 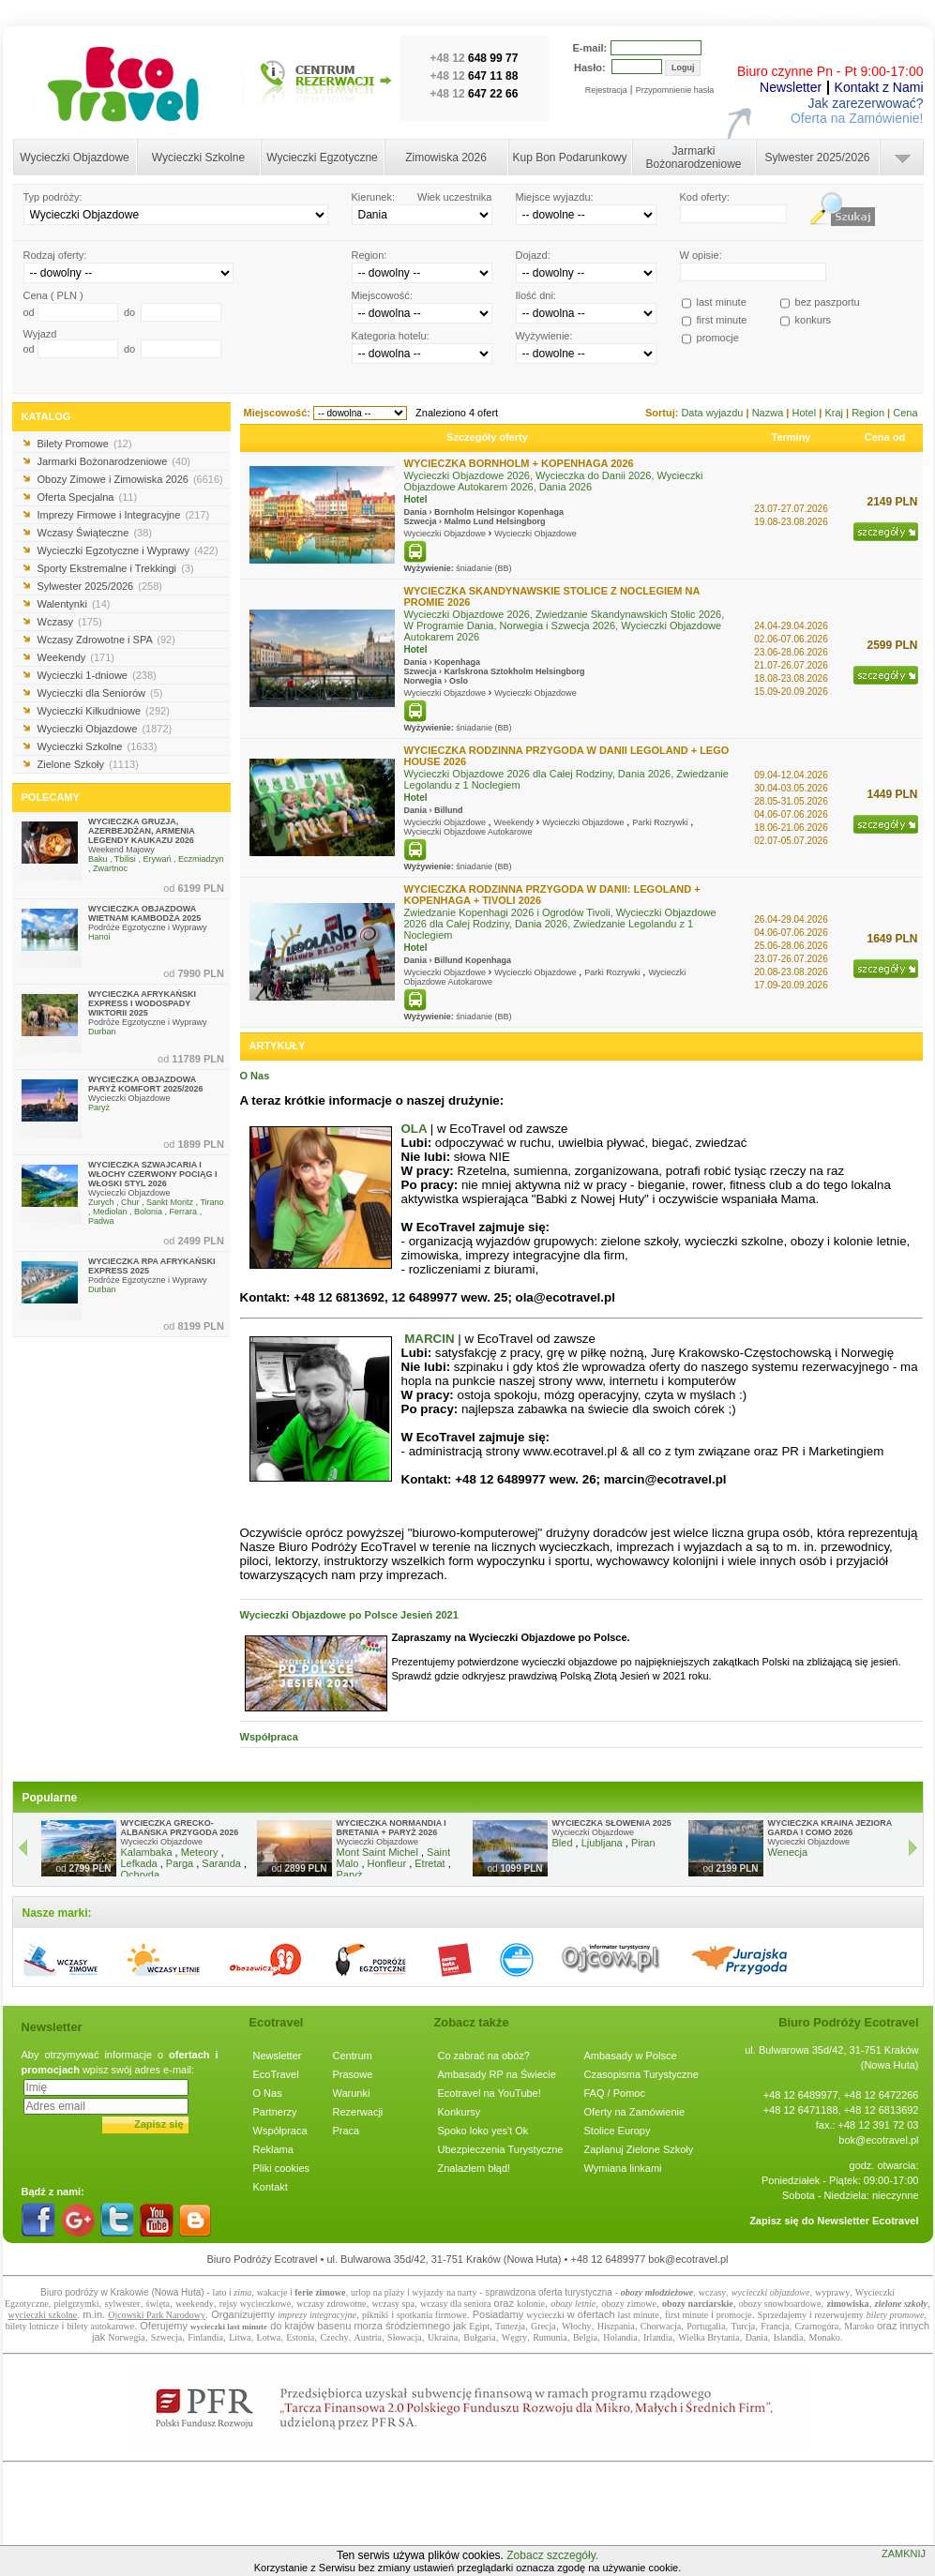 What do you see at coordinates (553, 481) in the screenshot?
I see `Wycieczki Objazdowe 2026, Wycieczka do Danii 2026, Wycieczki Objazdowe Autokarem 2026, Dania 2026` at bounding box center [553, 481].